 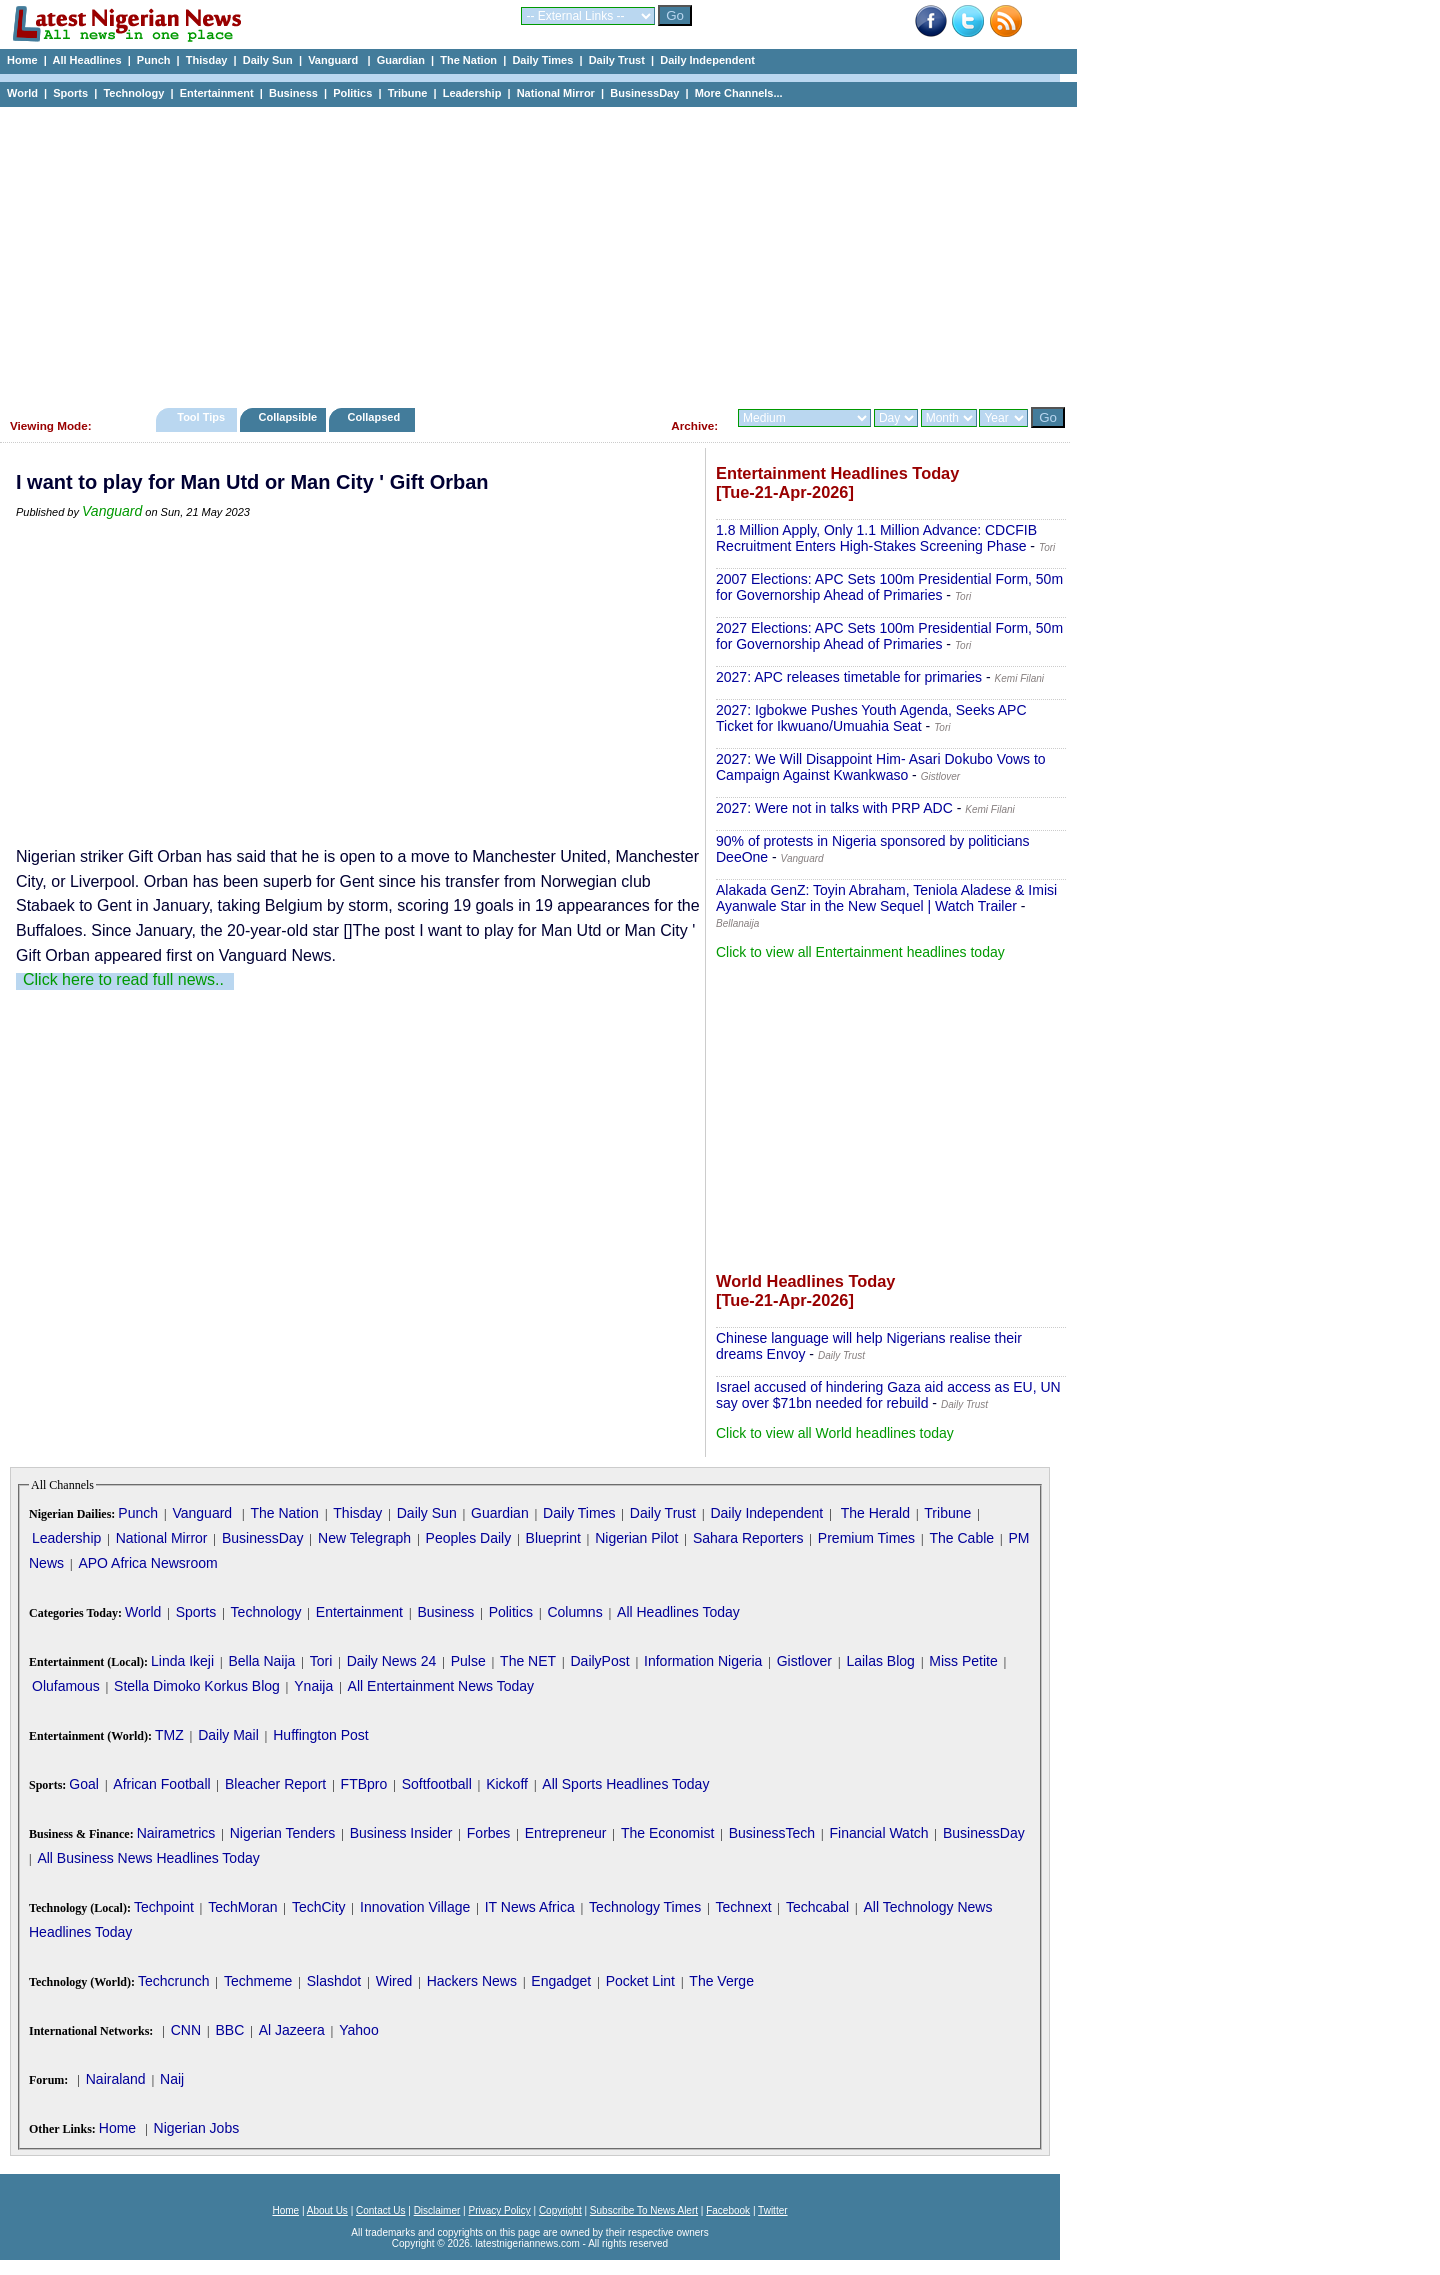 What do you see at coordinates (644, 2210) in the screenshot?
I see `Subscribe To News Alert` at bounding box center [644, 2210].